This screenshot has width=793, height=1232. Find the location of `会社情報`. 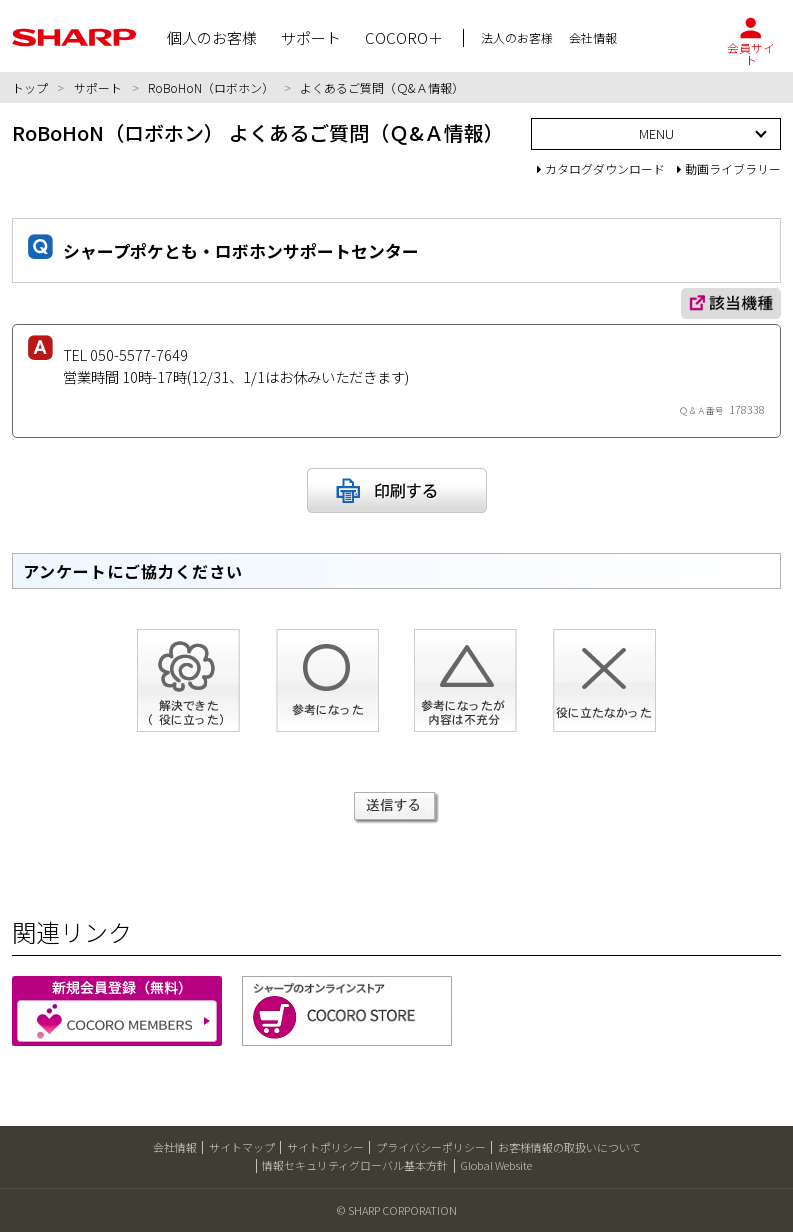

会社情報 is located at coordinates (175, 1147).